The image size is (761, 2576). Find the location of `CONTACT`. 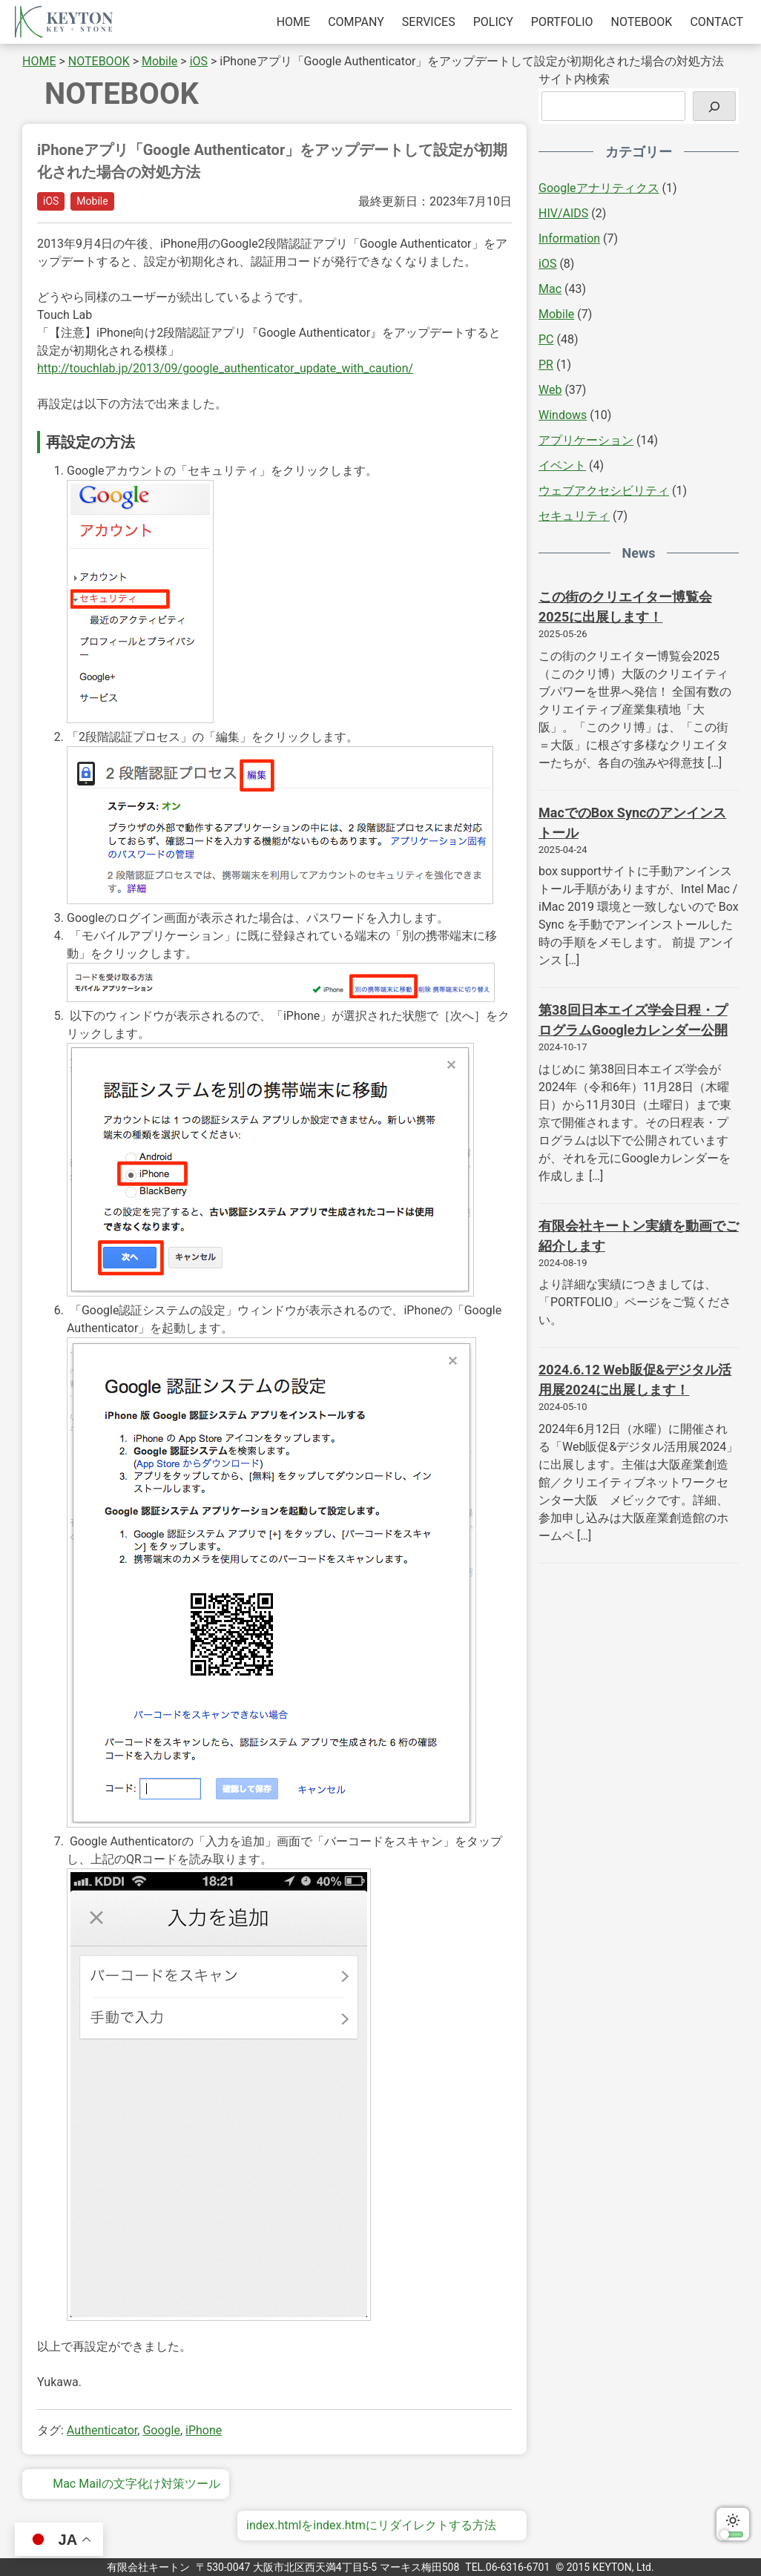

CONTACT is located at coordinates (716, 22).